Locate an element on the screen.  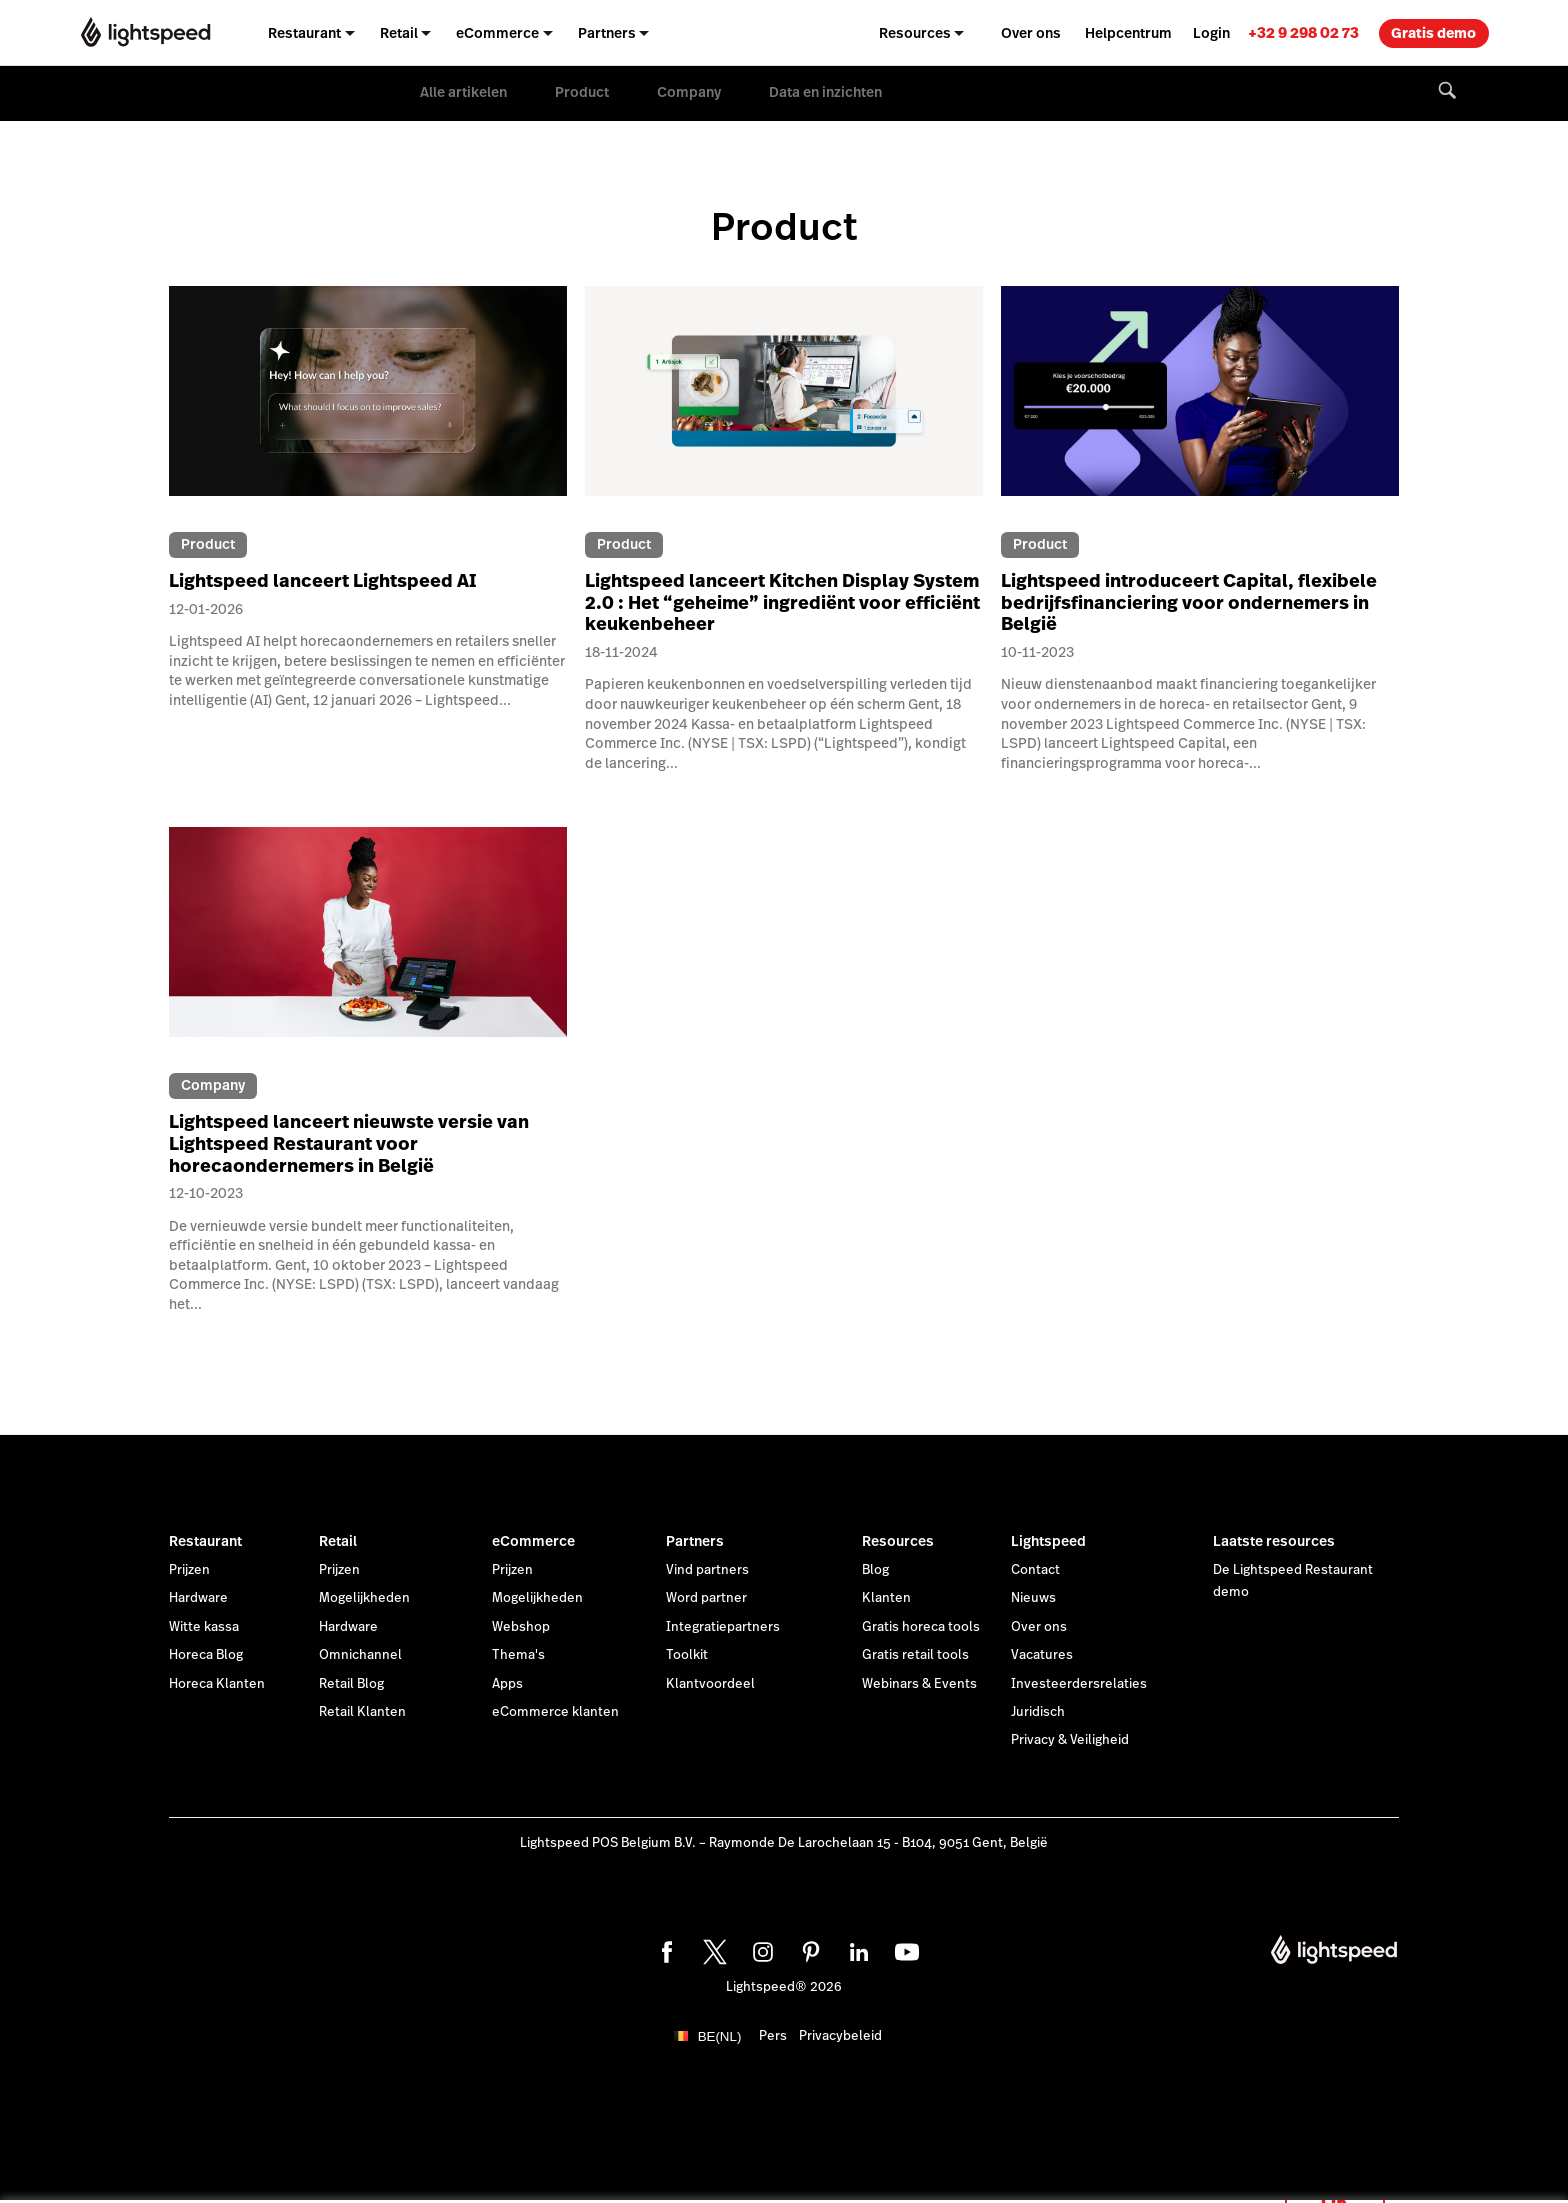
Company is located at coordinates (689, 92).